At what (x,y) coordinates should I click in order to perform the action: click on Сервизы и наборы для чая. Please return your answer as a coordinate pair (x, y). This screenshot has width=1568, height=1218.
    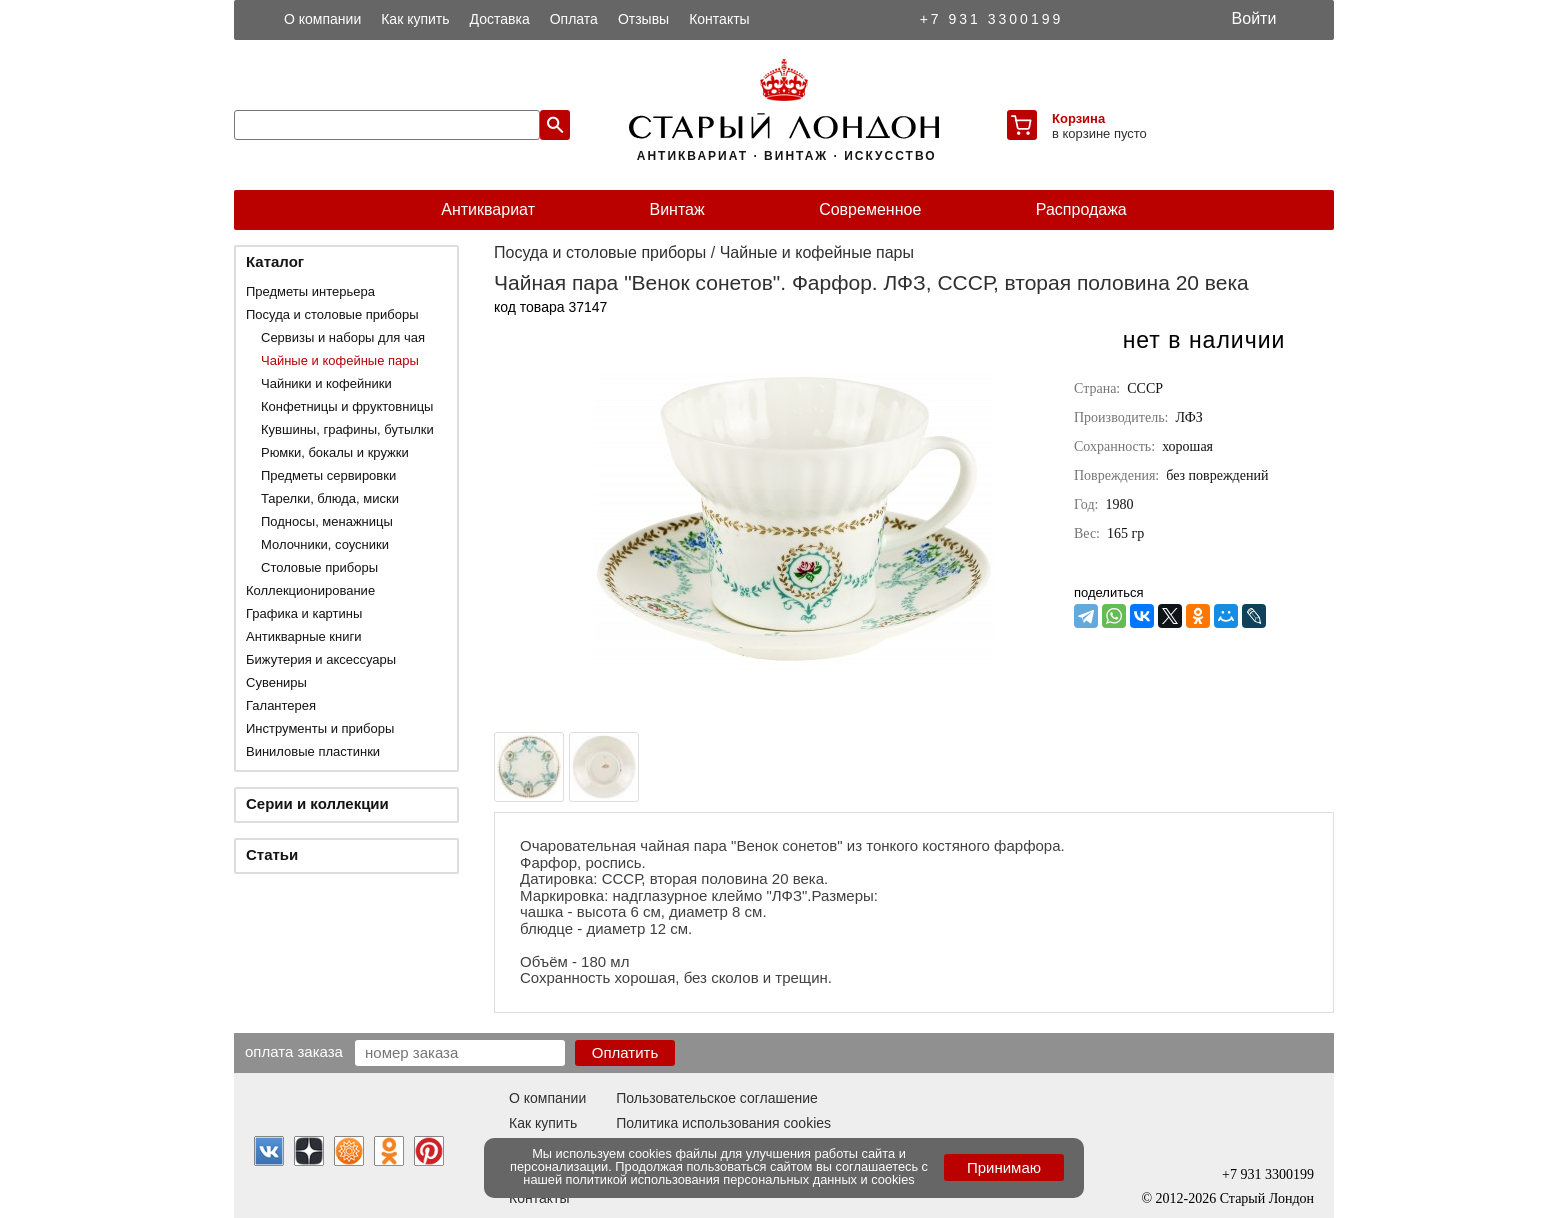
    Looking at the image, I should click on (343, 337).